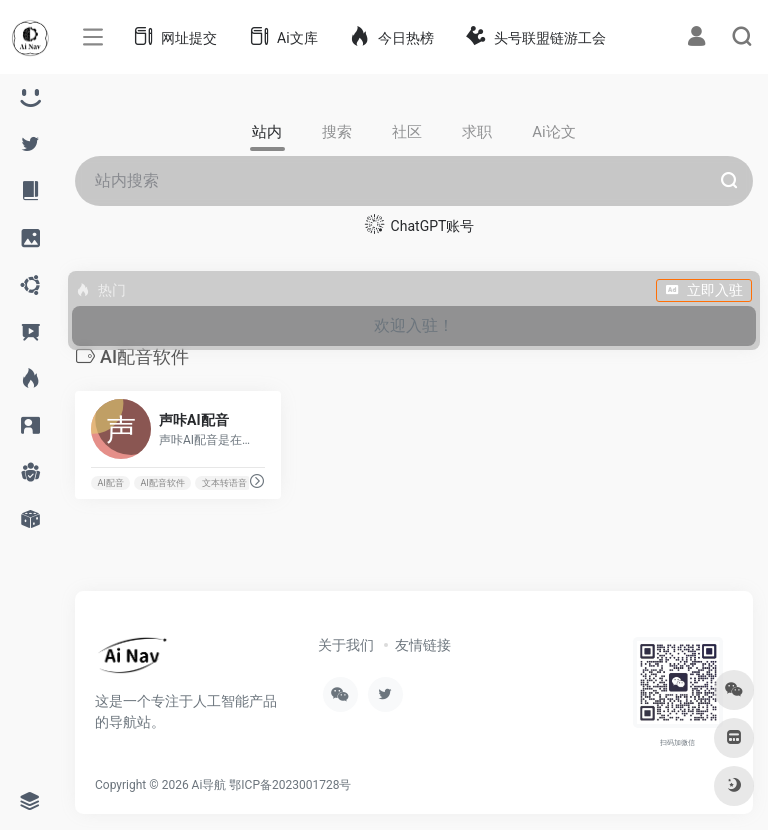 The height and width of the screenshot is (830, 768). What do you see at coordinates (209, 785) in the screenshot?
I see `Ai导航` at bounding box center [209, 785].